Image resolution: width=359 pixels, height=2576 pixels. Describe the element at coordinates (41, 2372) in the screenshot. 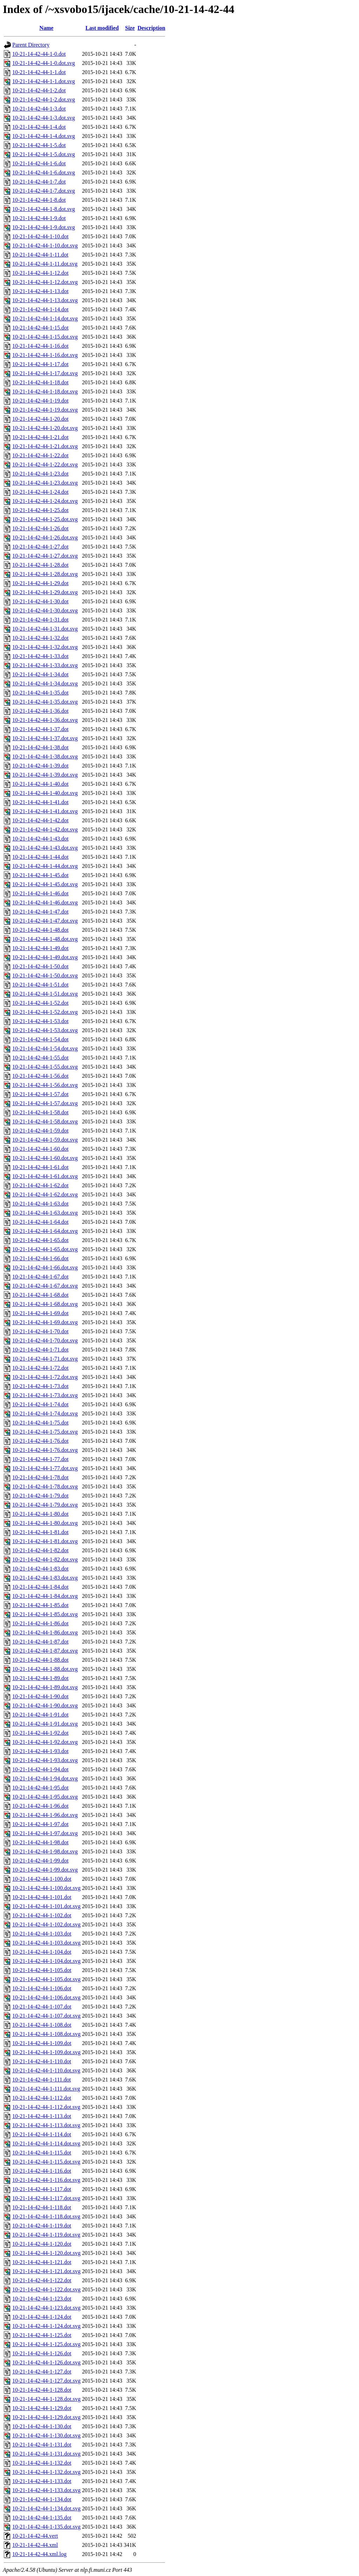

I see `10-21-14-42-44-1-127.dot` at that location.